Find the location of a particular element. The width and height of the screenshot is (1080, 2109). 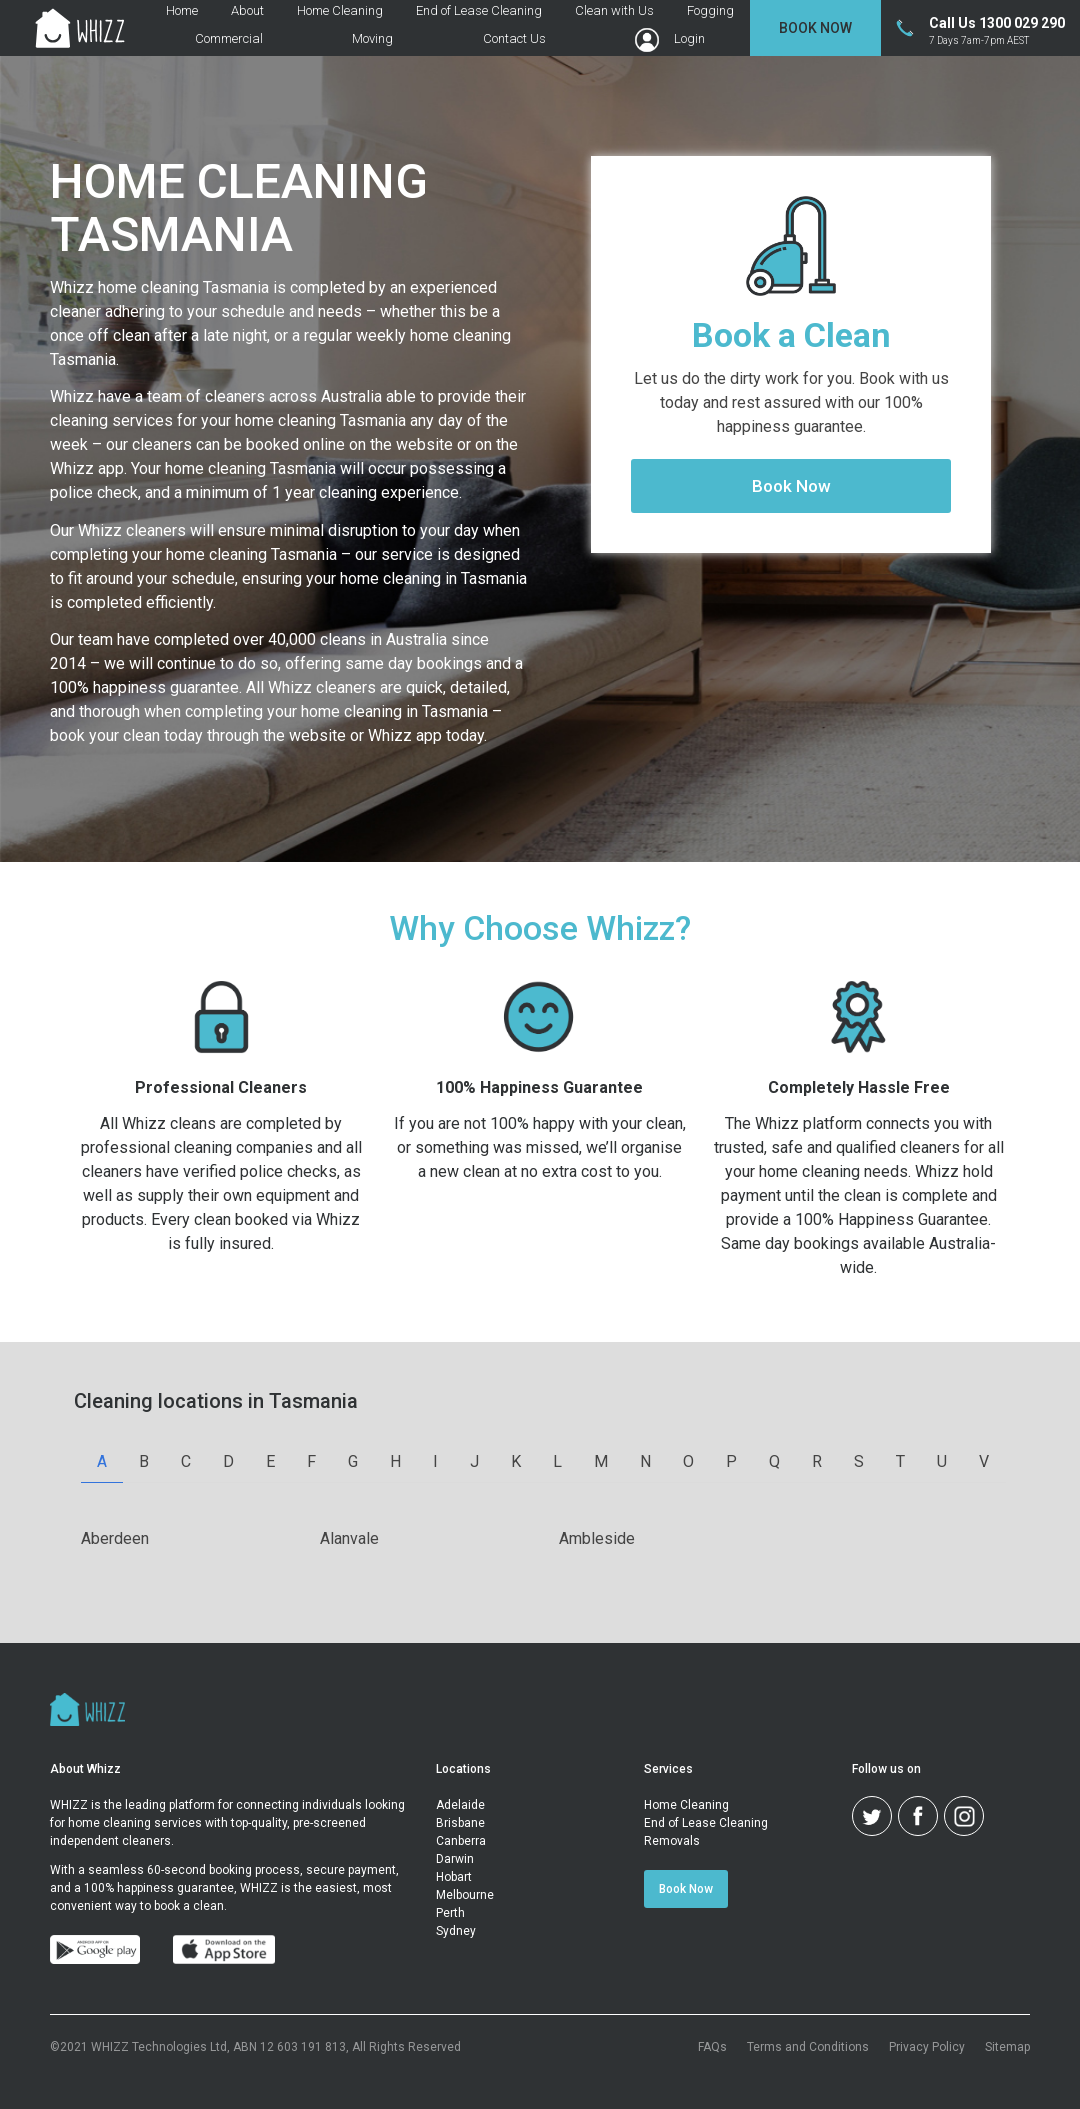

Fogging is located at coordinates (710, 11).